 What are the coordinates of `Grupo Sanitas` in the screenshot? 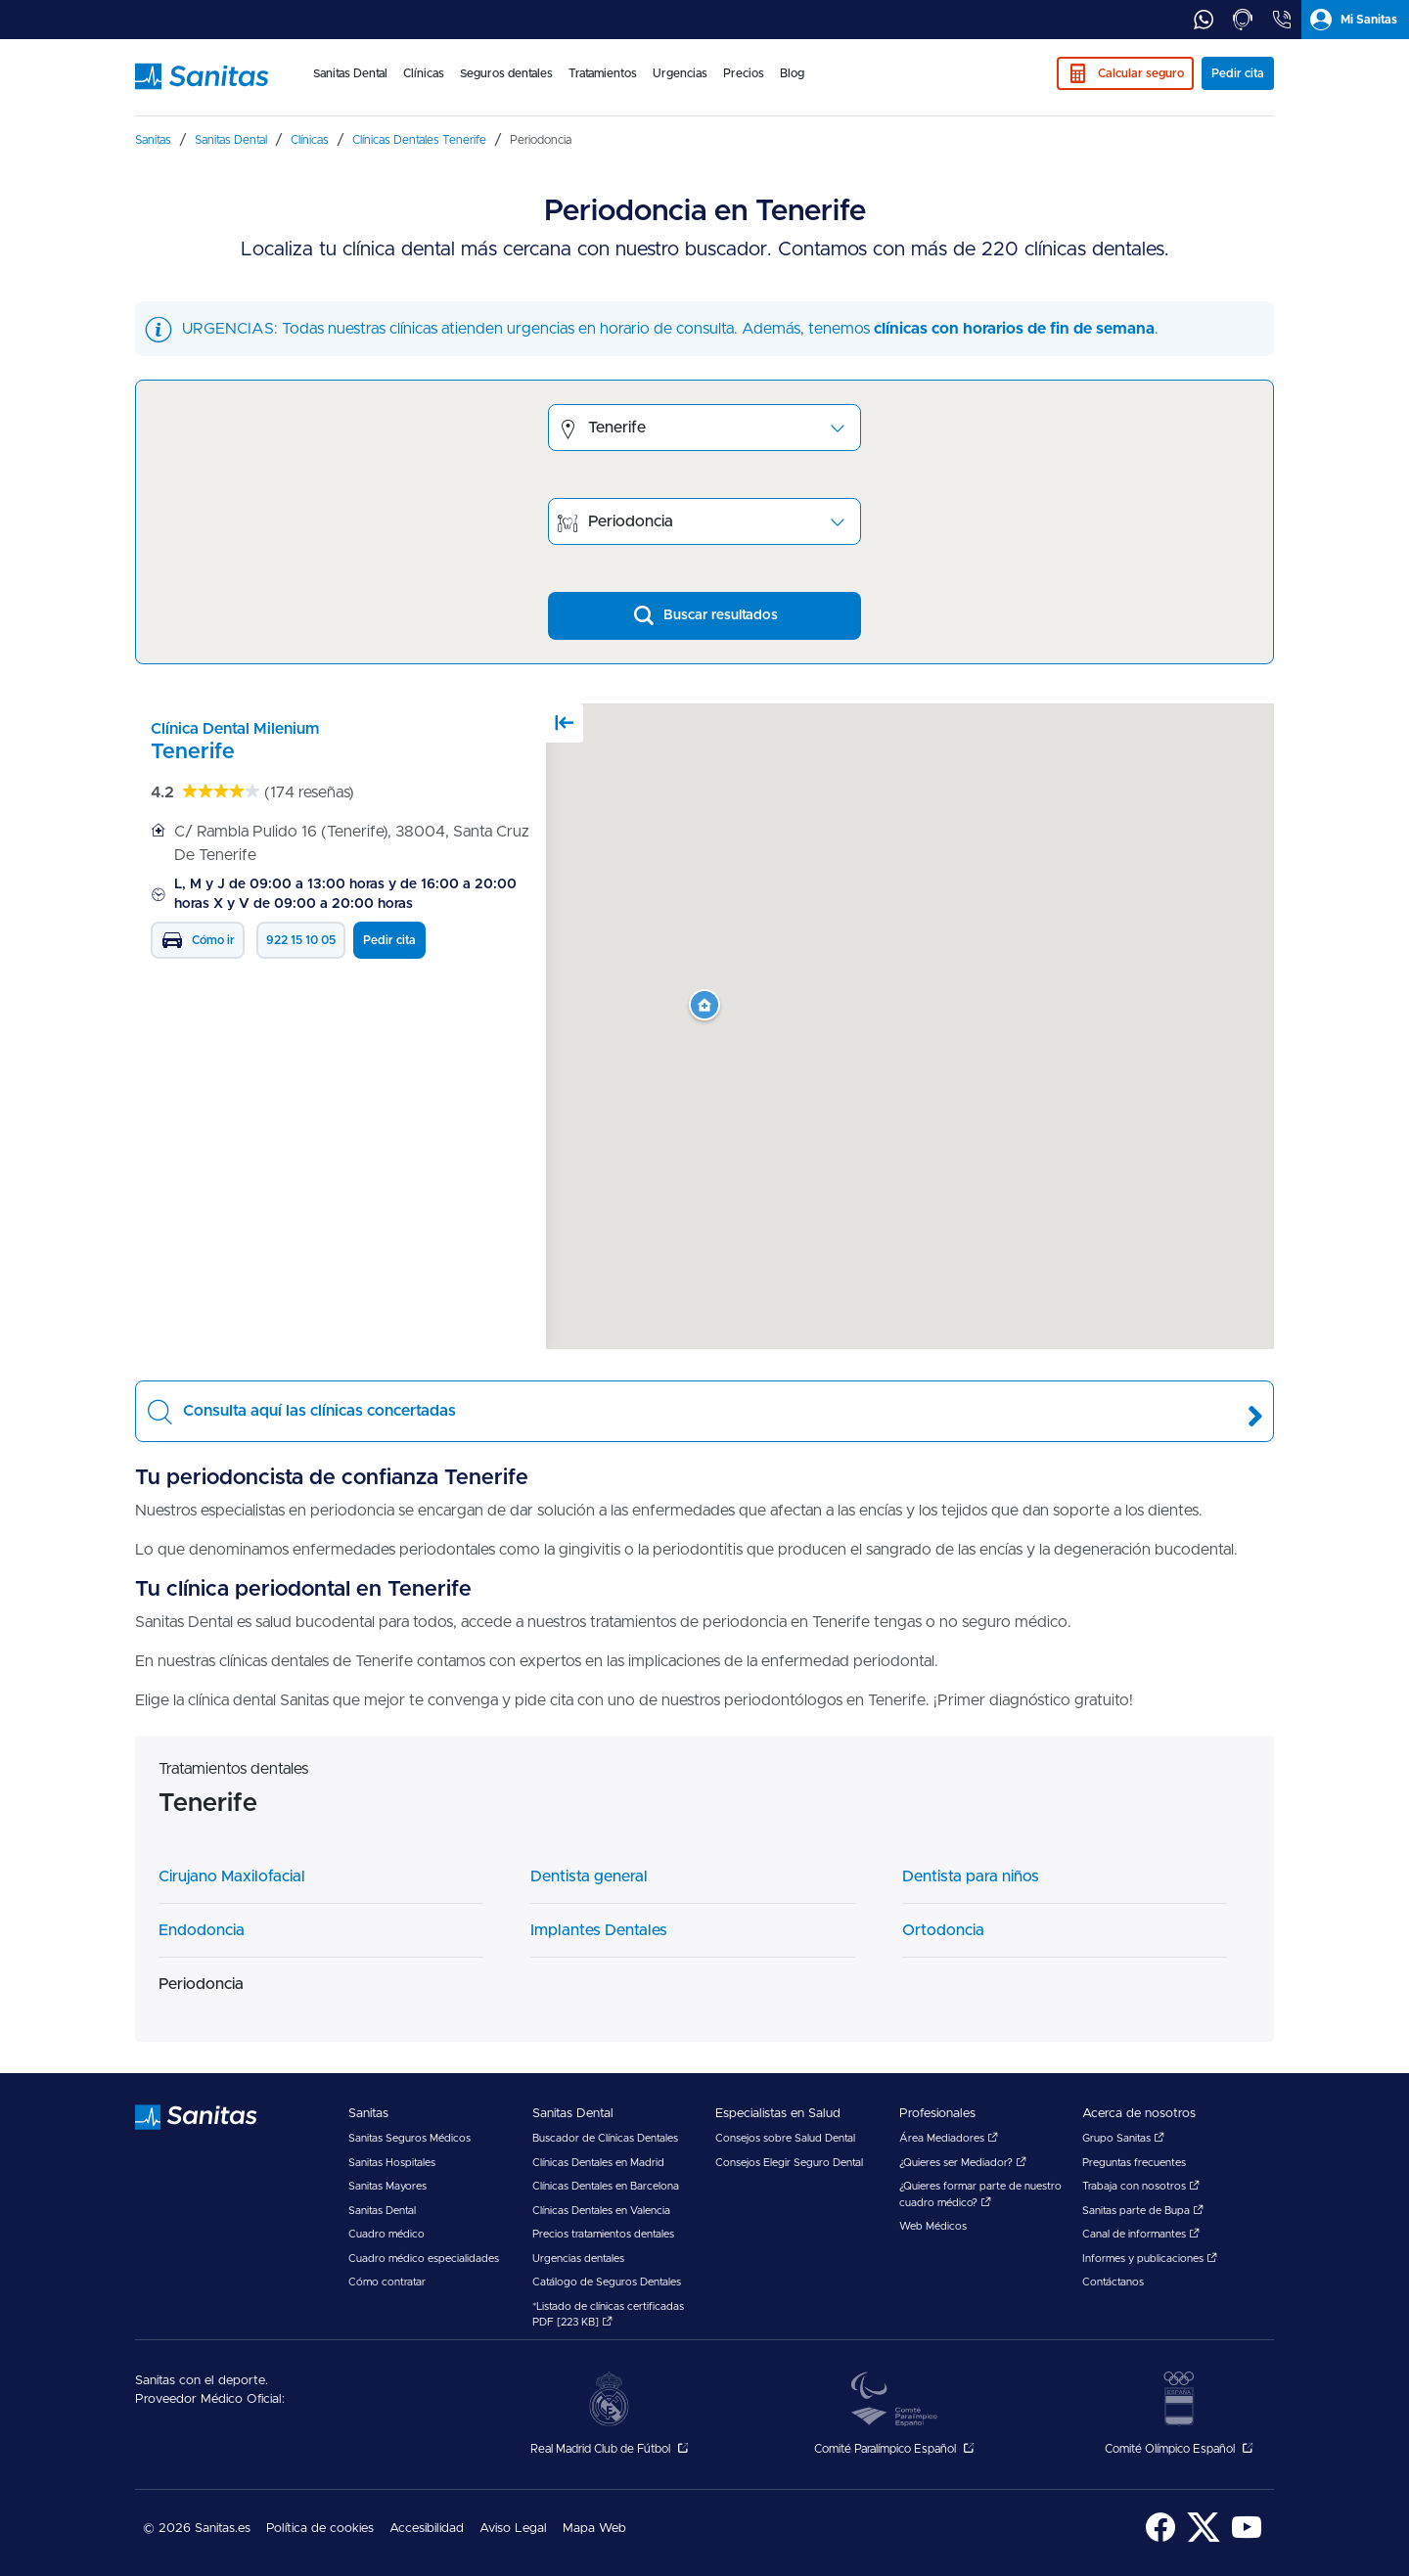 It's located at (1123, 2138).